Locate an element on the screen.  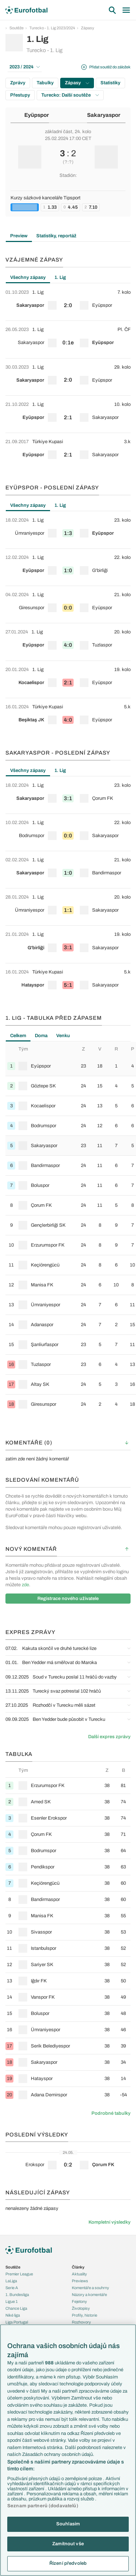
Turecko: Další soutěže is located at coordinates (70, 95).